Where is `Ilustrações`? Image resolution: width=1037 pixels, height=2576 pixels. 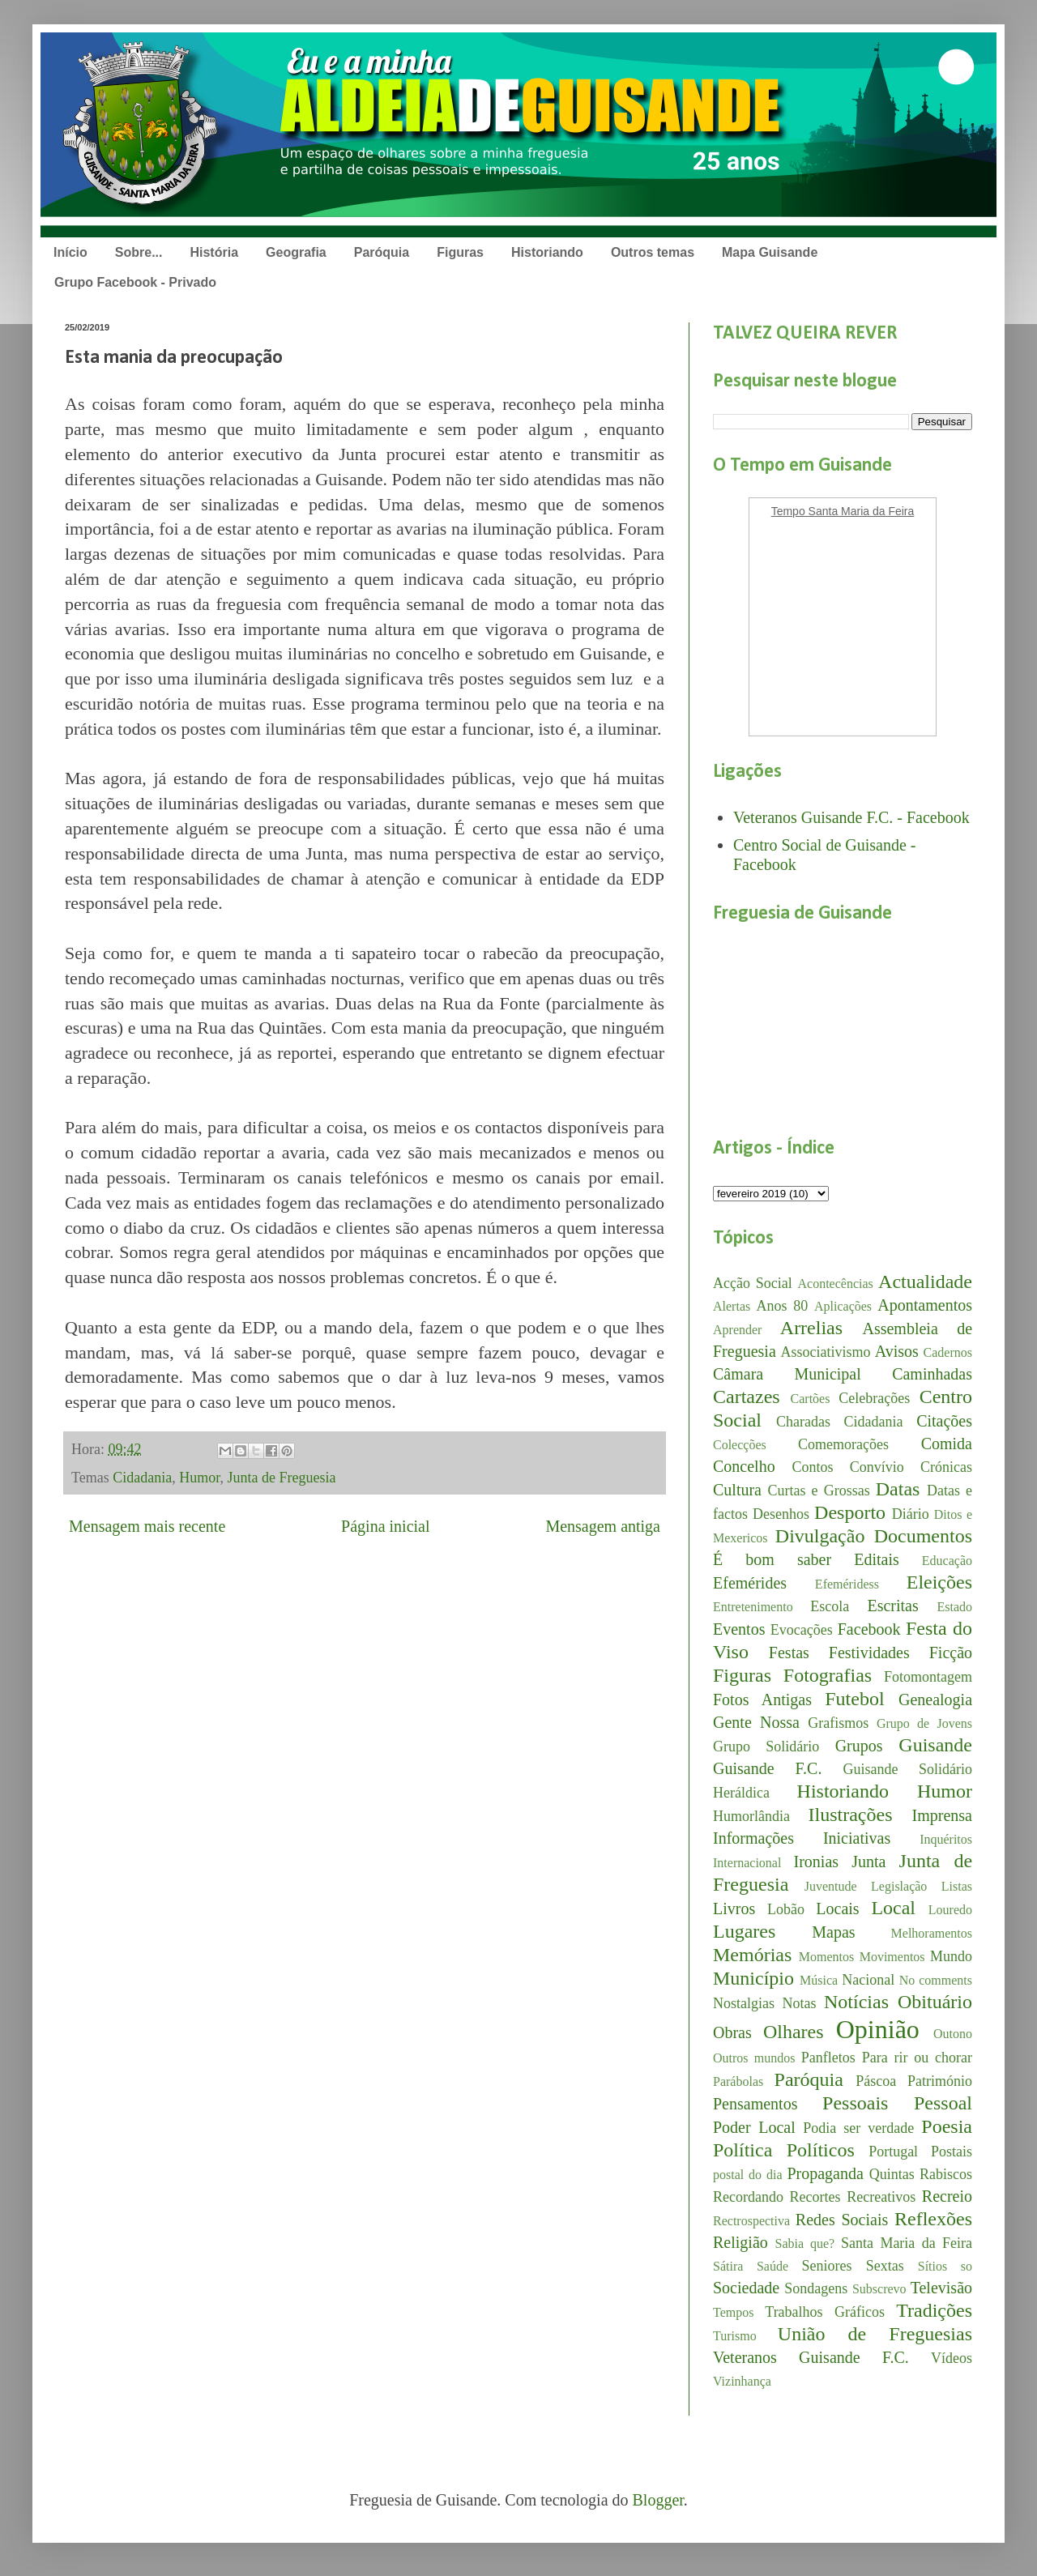 Ilustrações is located at coordinates (851, 1814).